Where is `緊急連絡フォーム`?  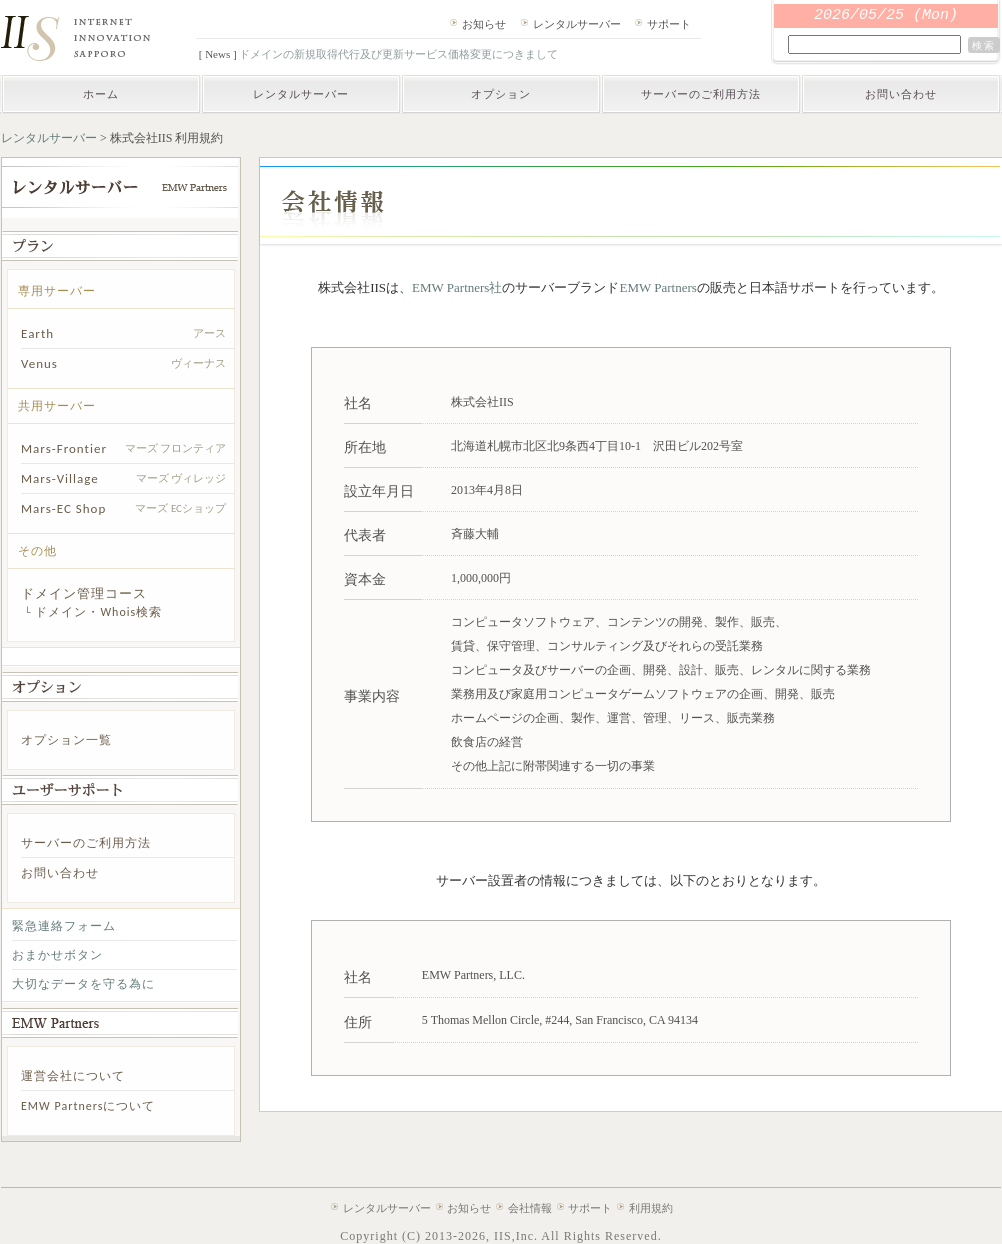 緊急連絡フォーム is located at coordinates (64, 926).